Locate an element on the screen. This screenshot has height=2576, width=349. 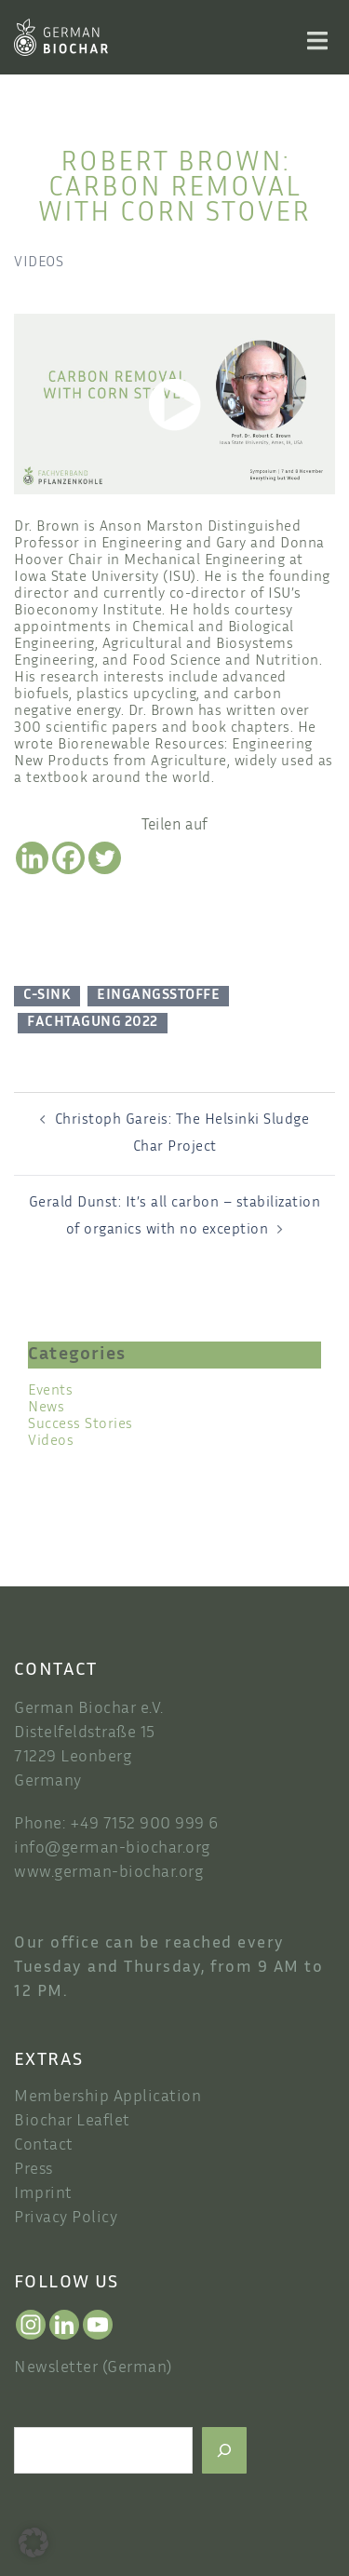
[button] is located at coordinates (33, 2542).